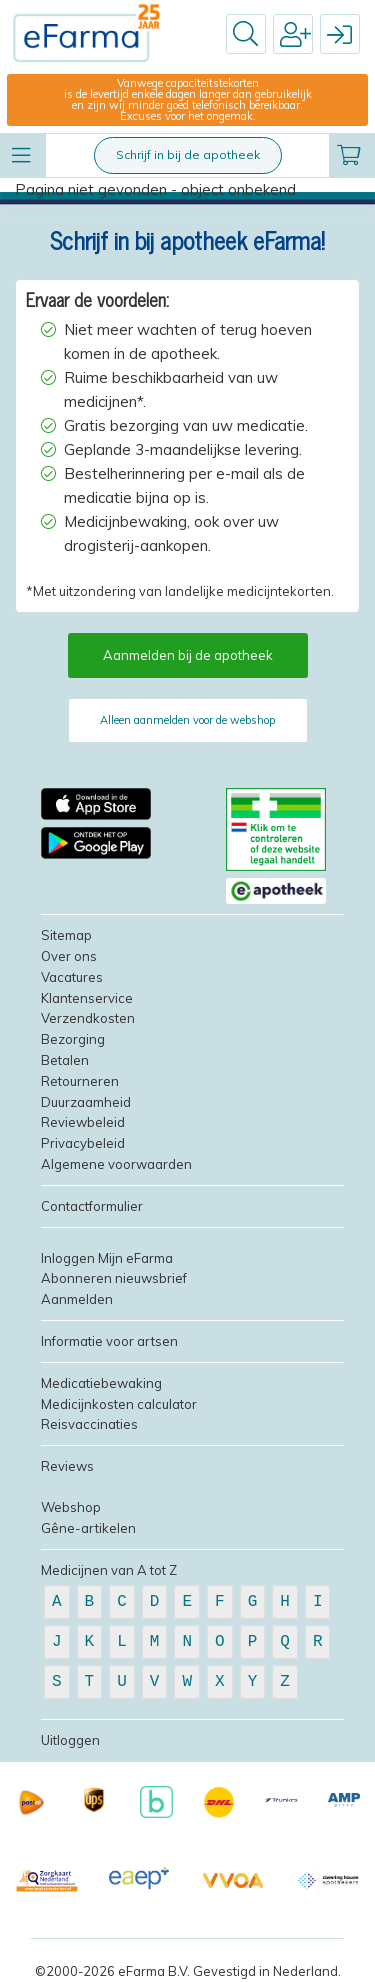 This screenshot has width=375, height=1982. Describe the element at coordinates (67, 1466) in the screenshot. I see `Reviews` at that location.